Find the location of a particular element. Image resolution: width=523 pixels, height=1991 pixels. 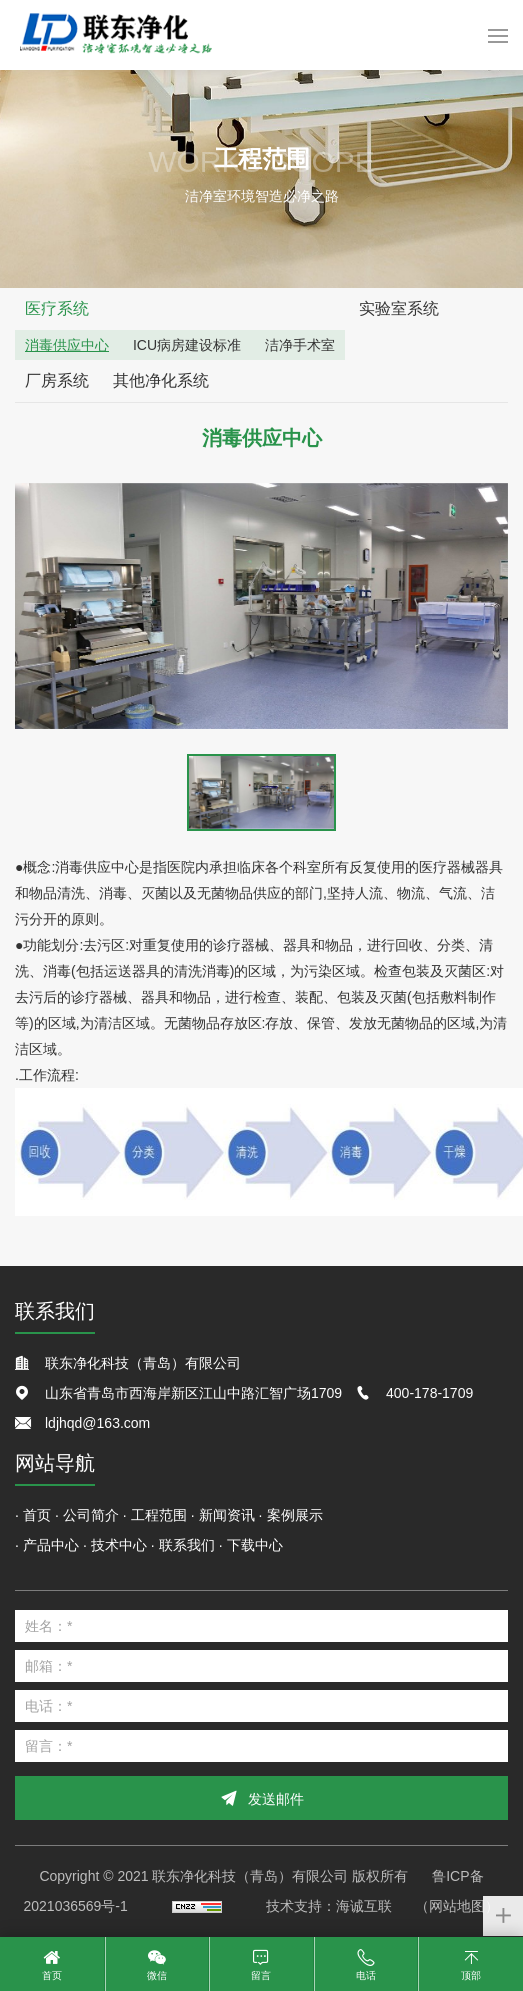

技术支持：海诚互联 is located at coordinates (329, 1906).